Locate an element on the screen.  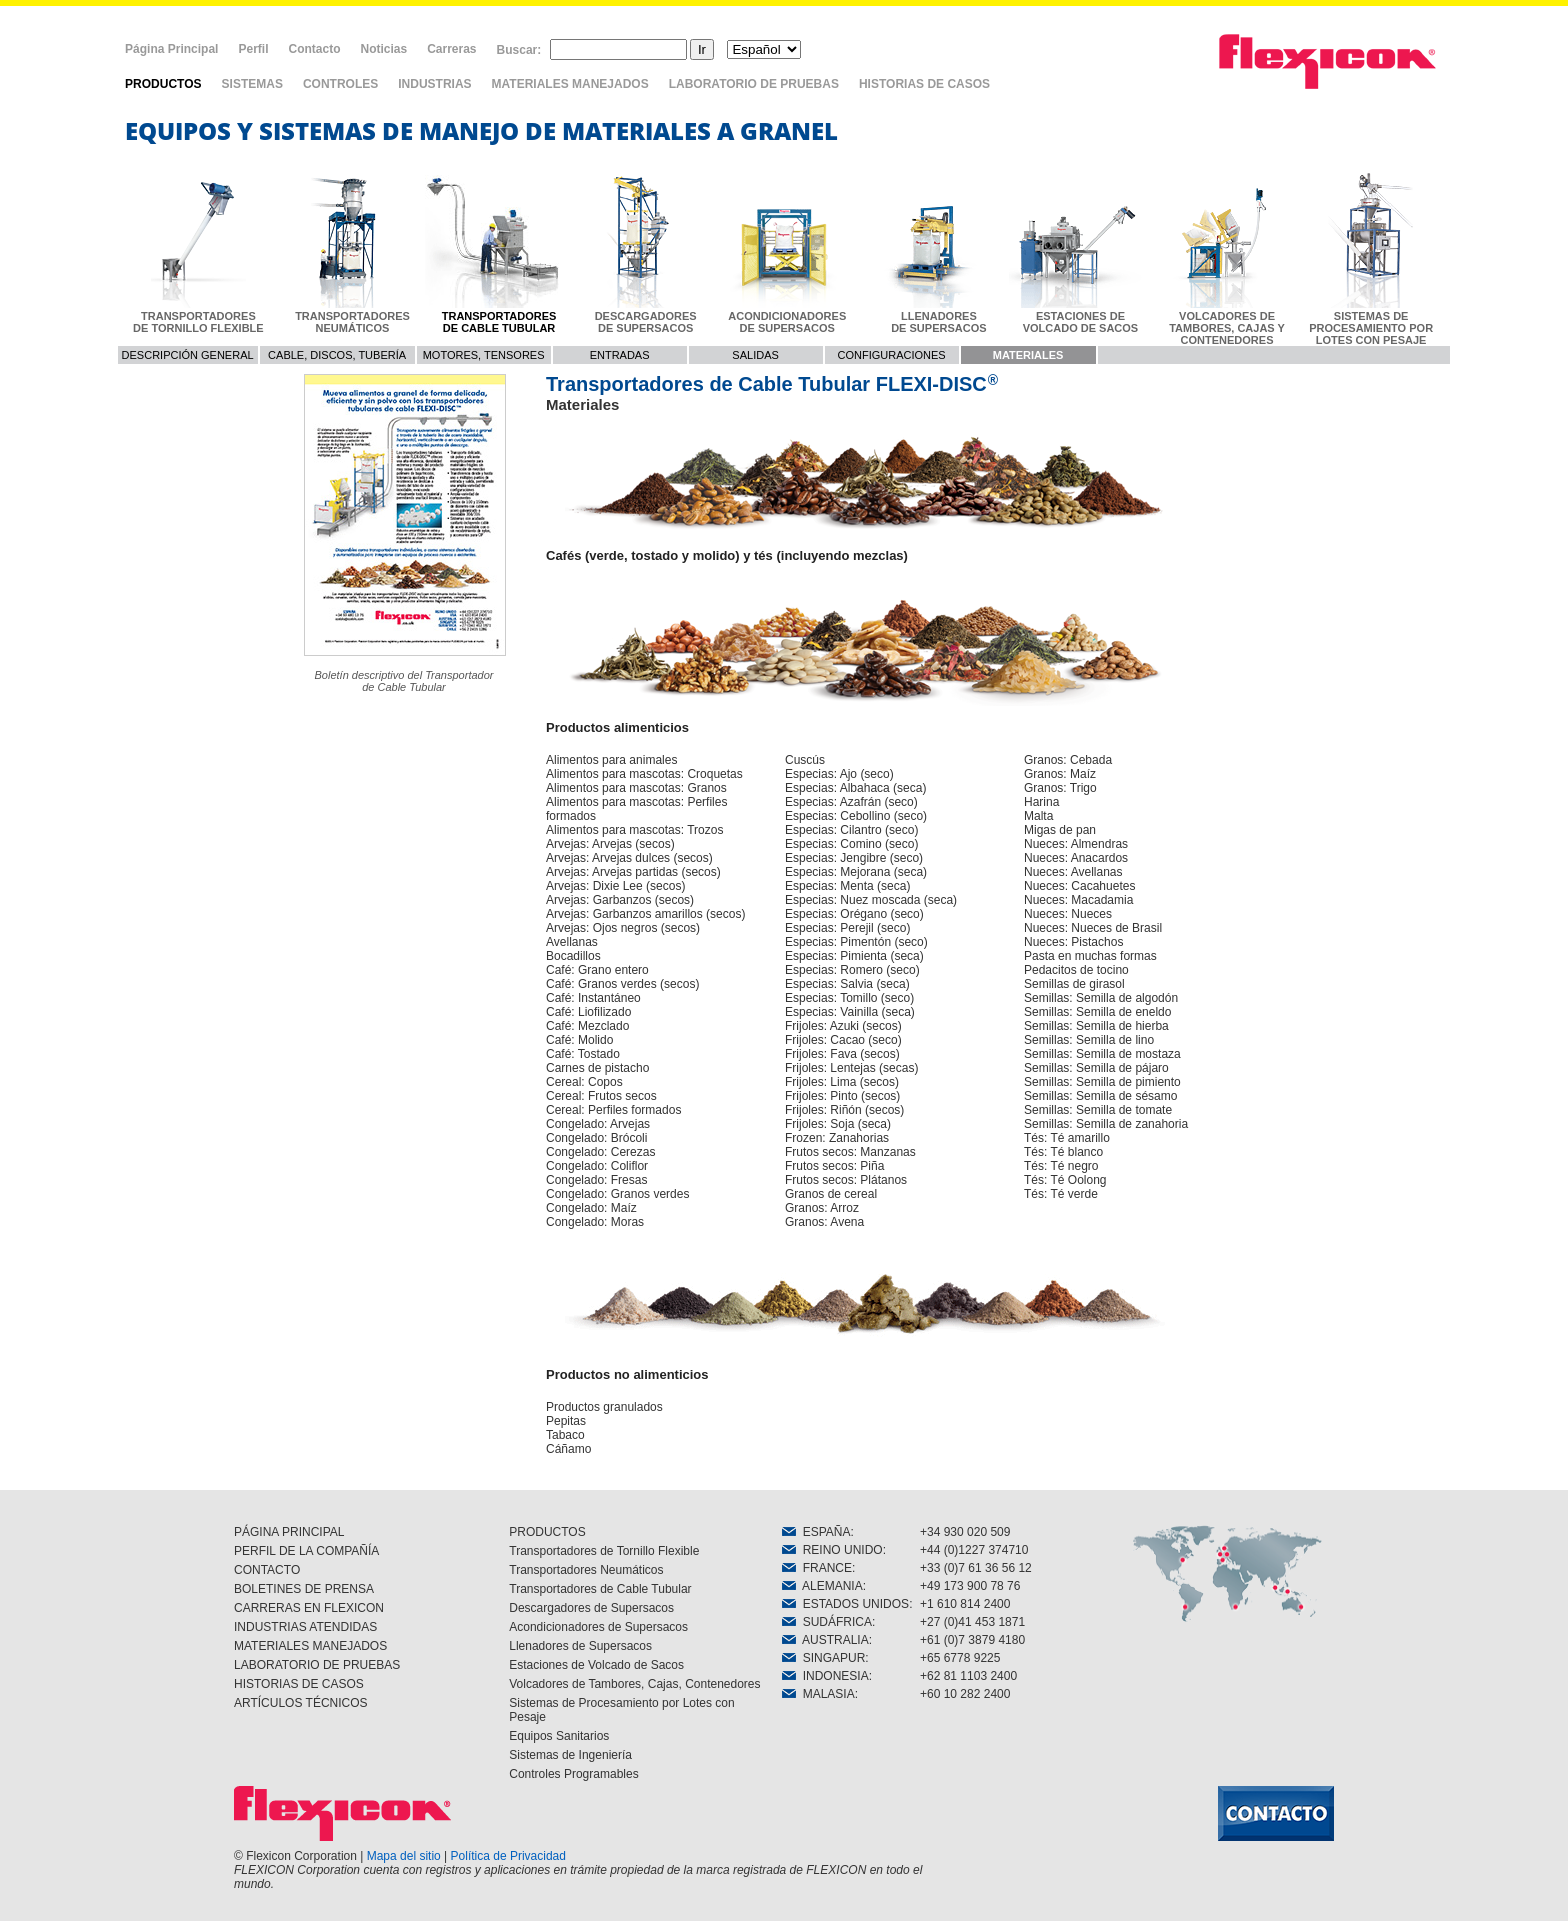
Carreras is located at coordinates (451, 49).